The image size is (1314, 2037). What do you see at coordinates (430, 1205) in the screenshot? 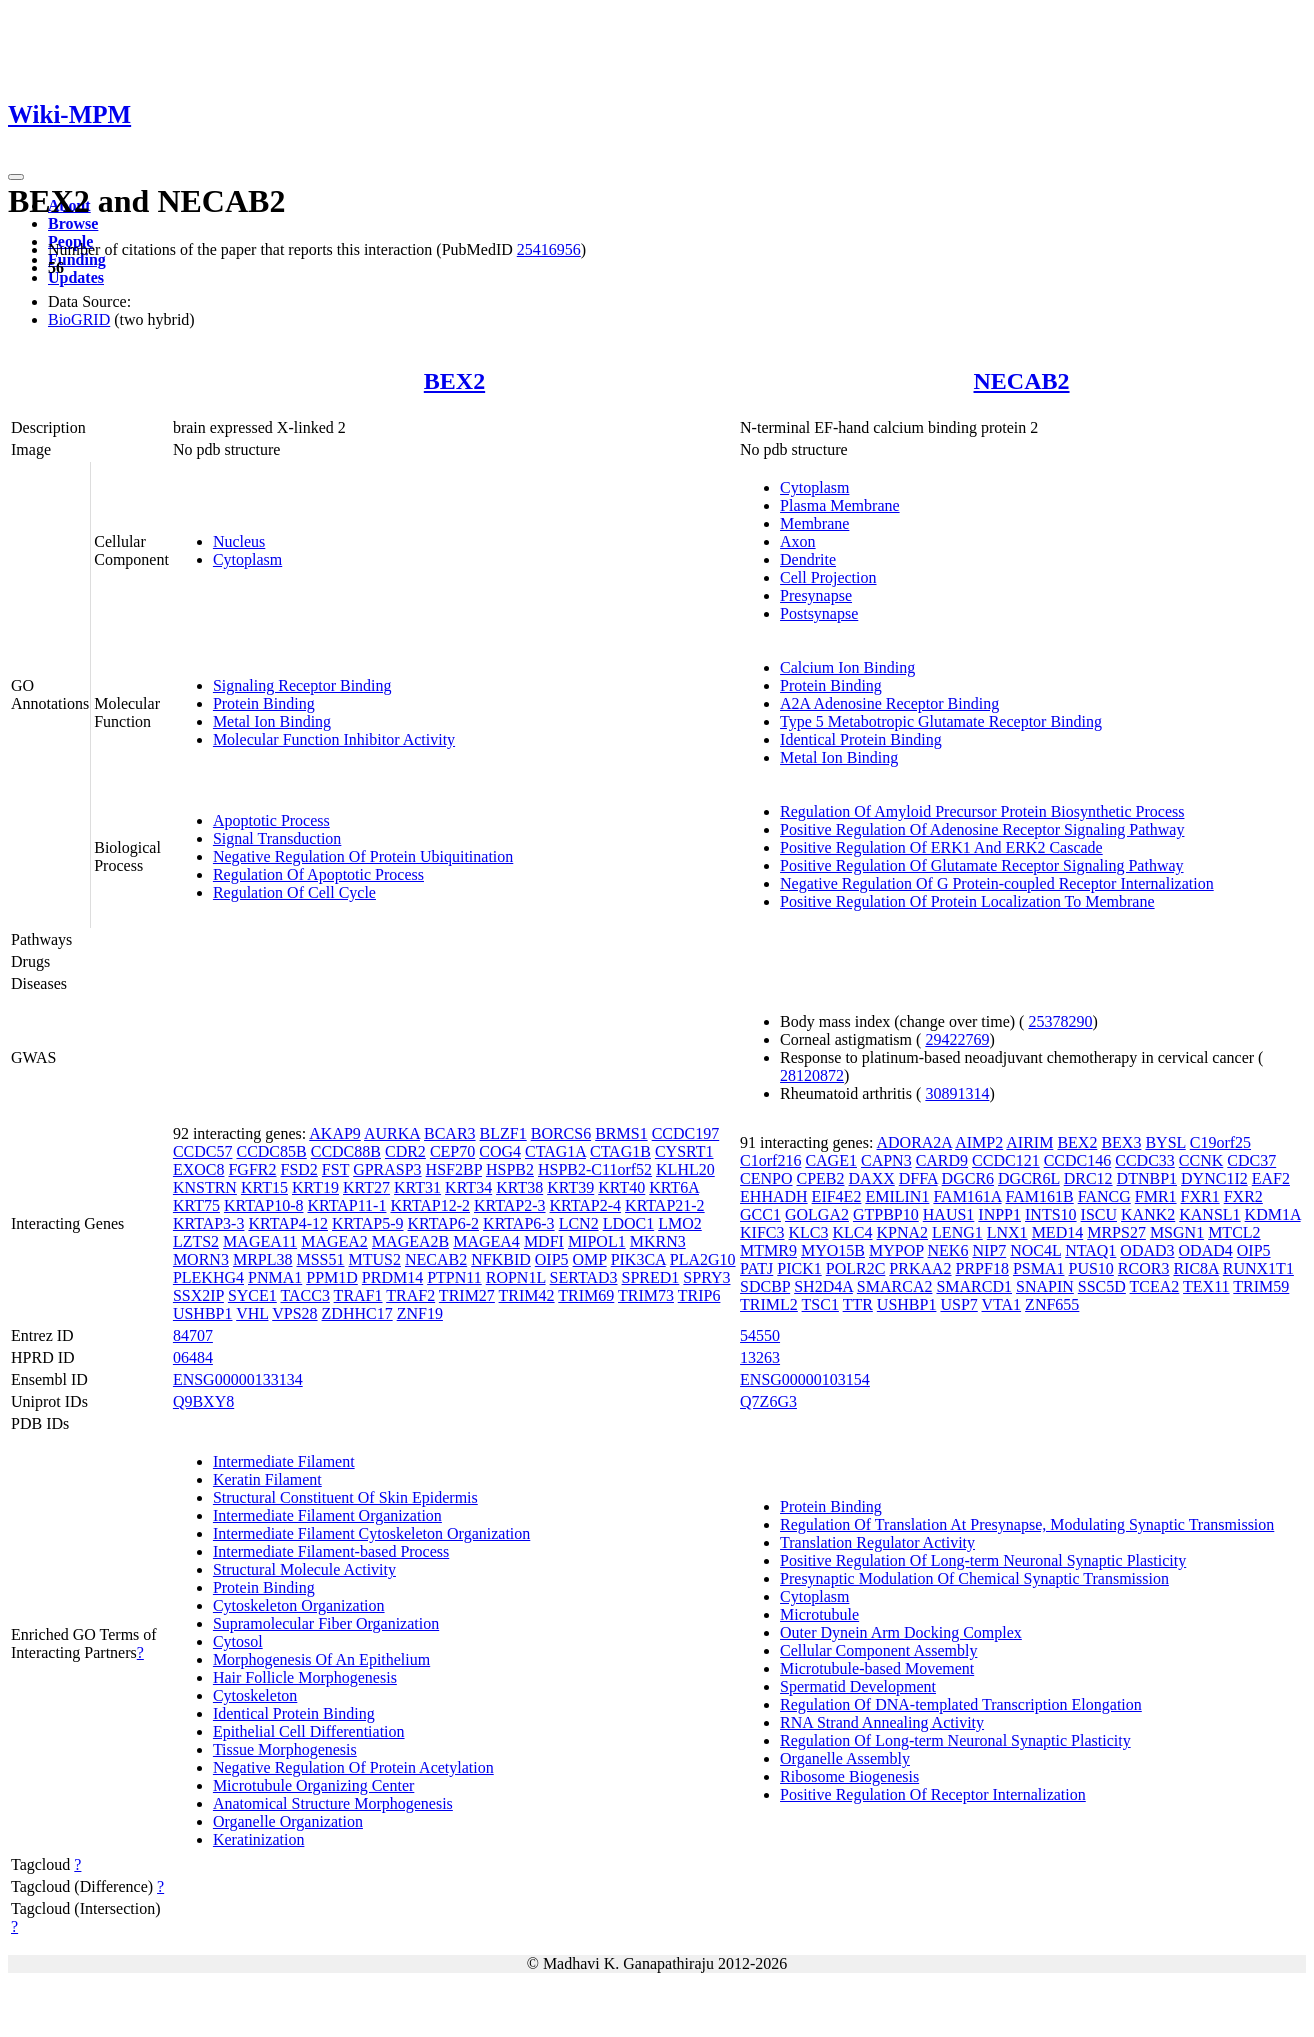
I see `KRTAP12-2` at bounding box center [430, 1205].